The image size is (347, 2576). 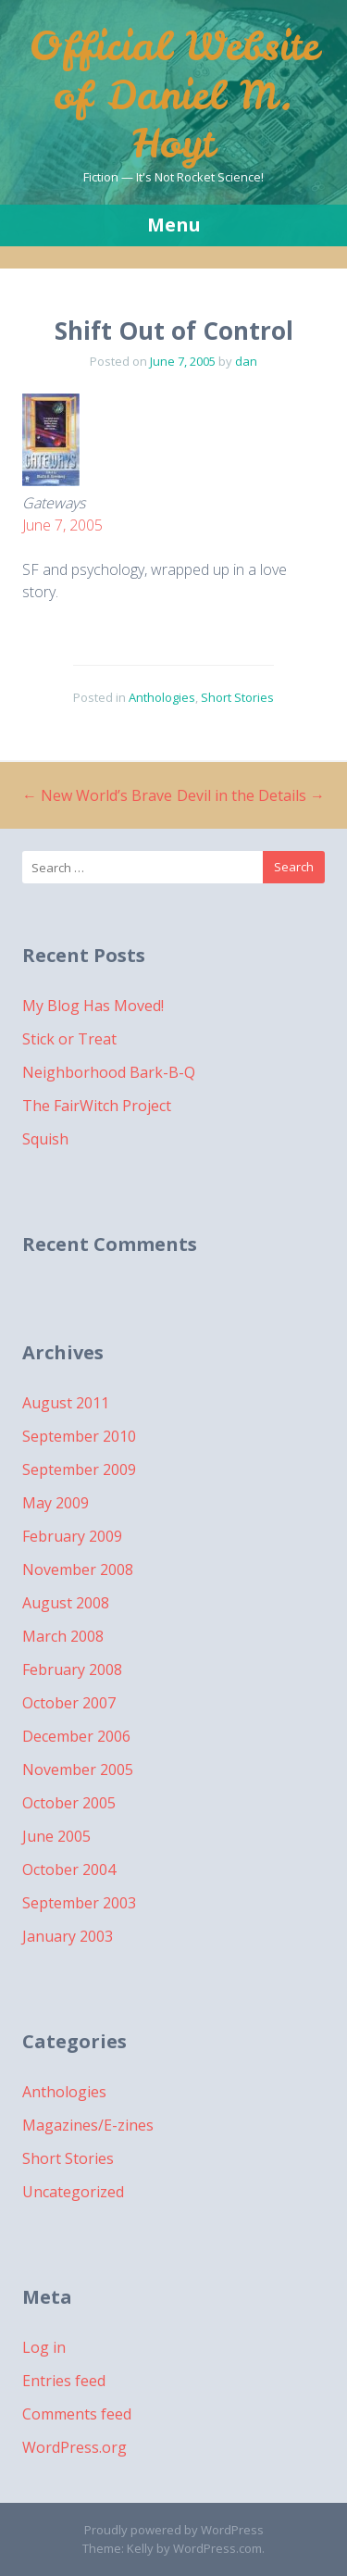 I want to click on Entries feed, so click(x=63, y=2380).